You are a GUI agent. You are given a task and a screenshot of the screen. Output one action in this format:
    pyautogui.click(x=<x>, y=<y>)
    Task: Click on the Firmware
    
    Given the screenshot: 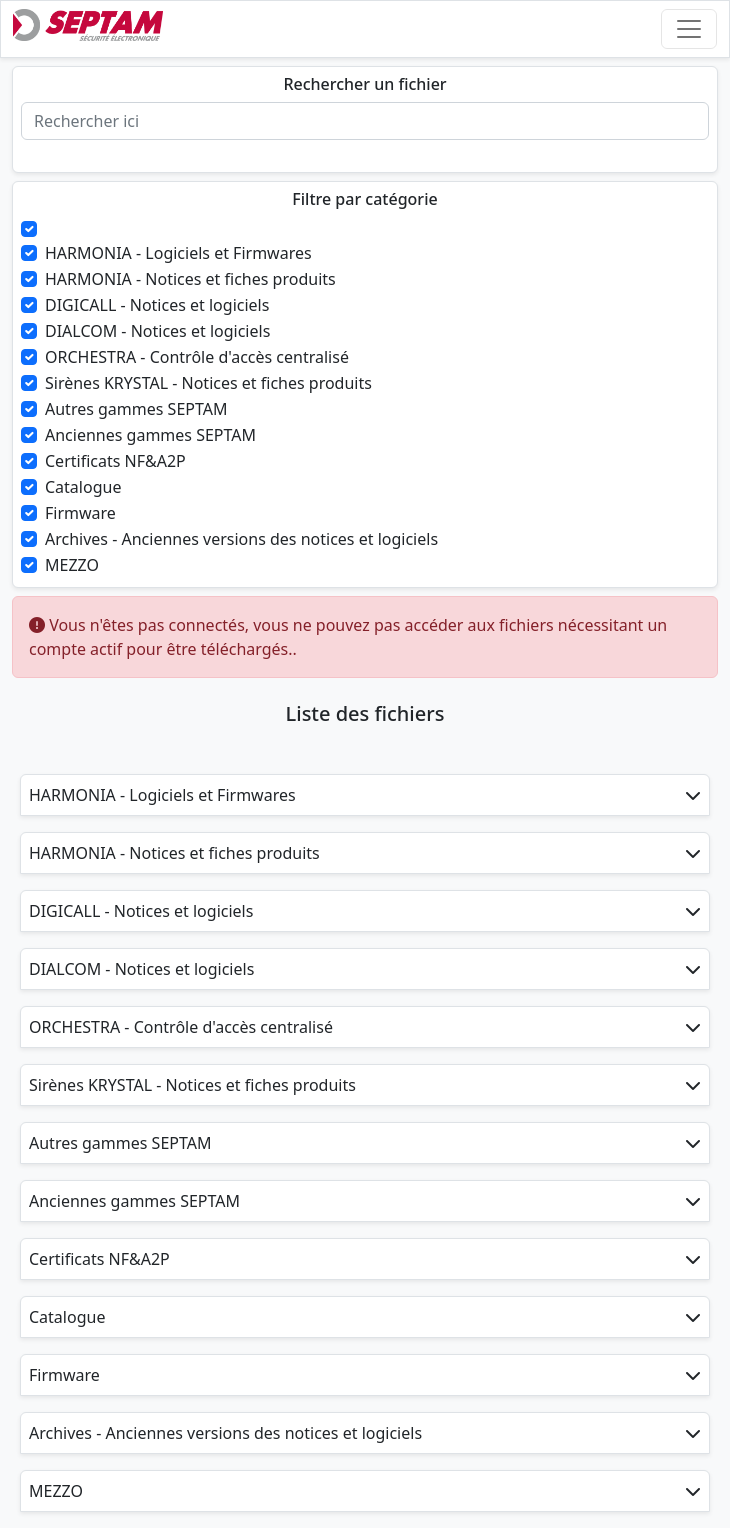 What is the action you would take?
    pyautogui.click(x=80, y=513)
    